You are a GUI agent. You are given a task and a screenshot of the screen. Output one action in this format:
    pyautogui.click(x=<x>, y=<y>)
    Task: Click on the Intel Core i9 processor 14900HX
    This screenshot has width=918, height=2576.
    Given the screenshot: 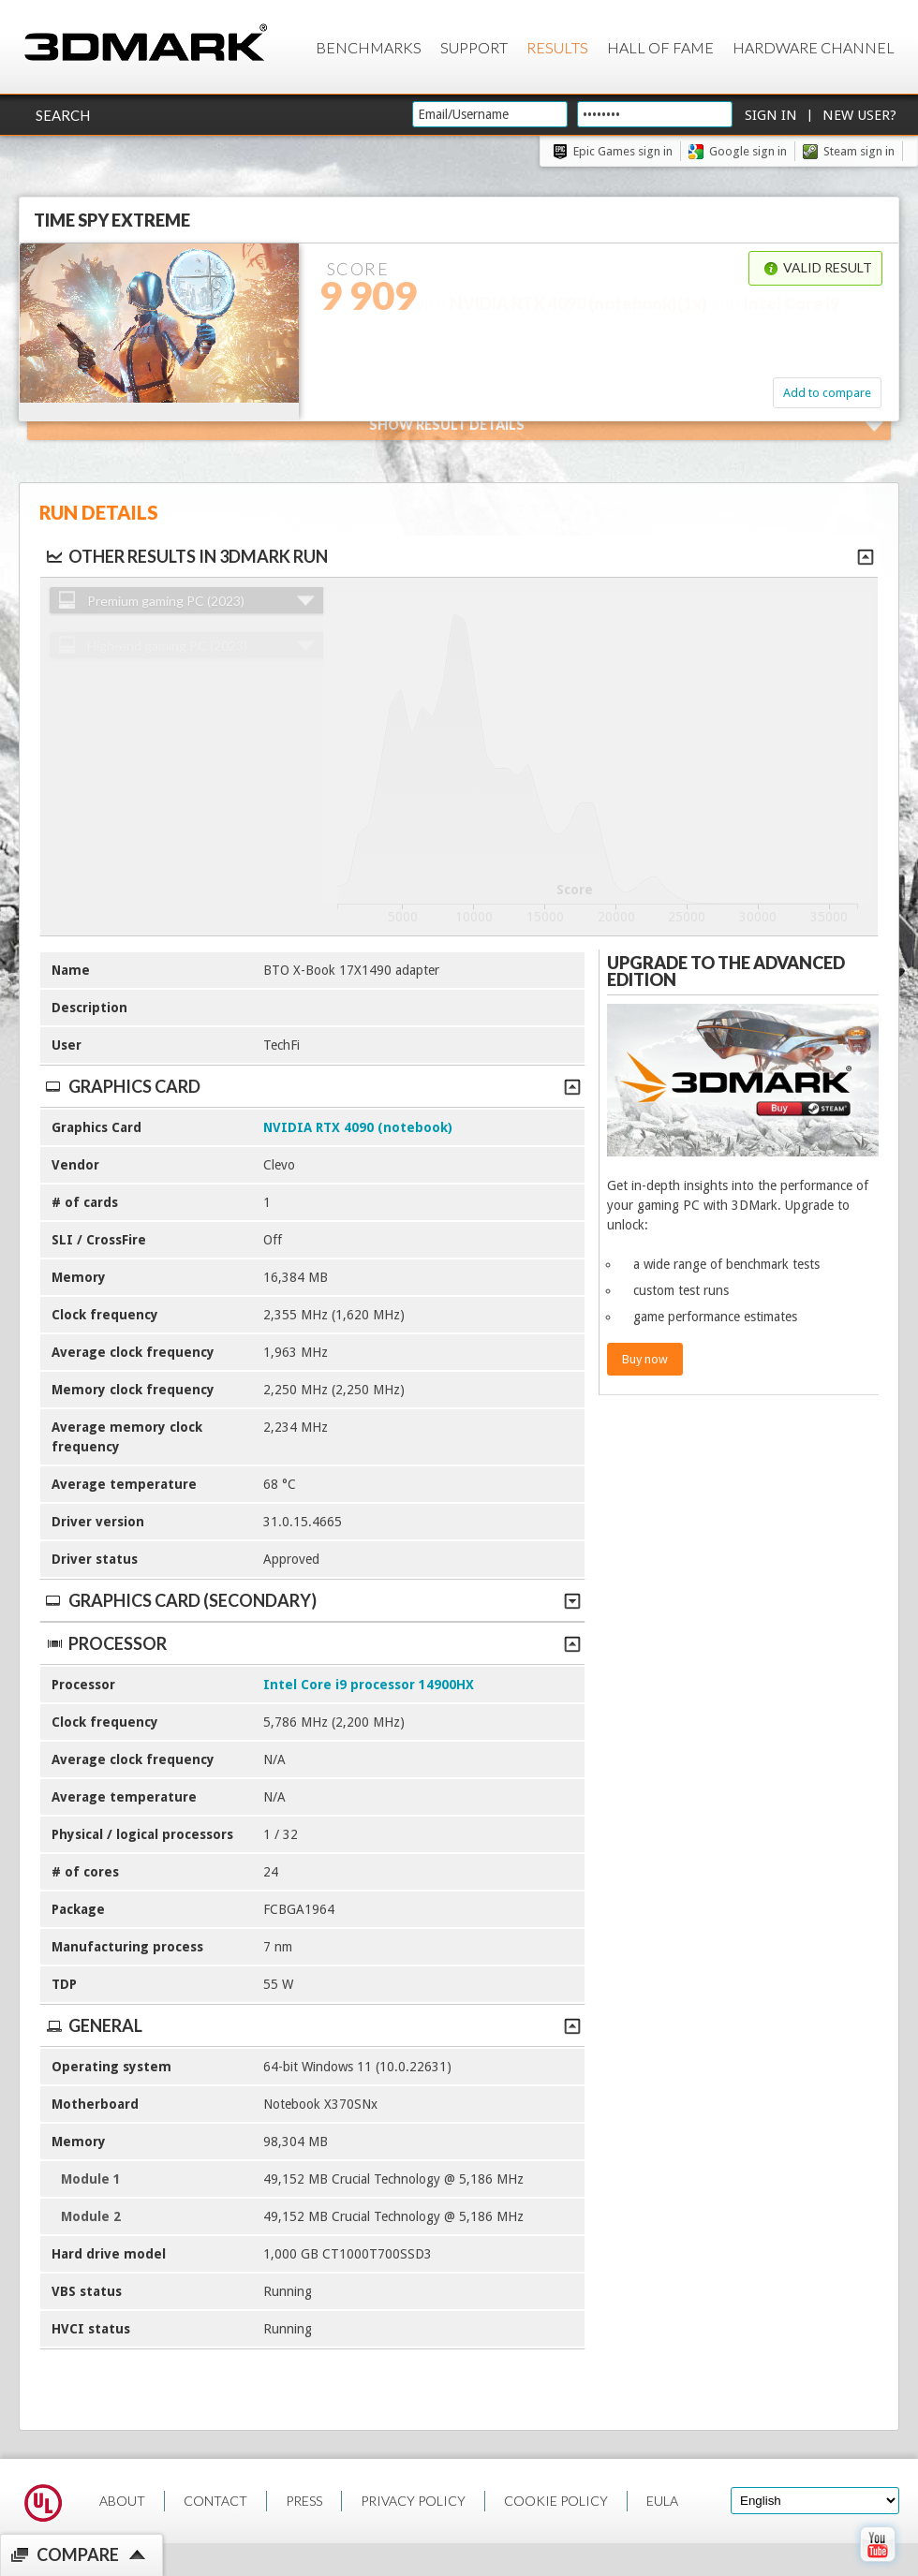 What is the action you would take?
    pyautogui.click(x=368, y=1684)
    